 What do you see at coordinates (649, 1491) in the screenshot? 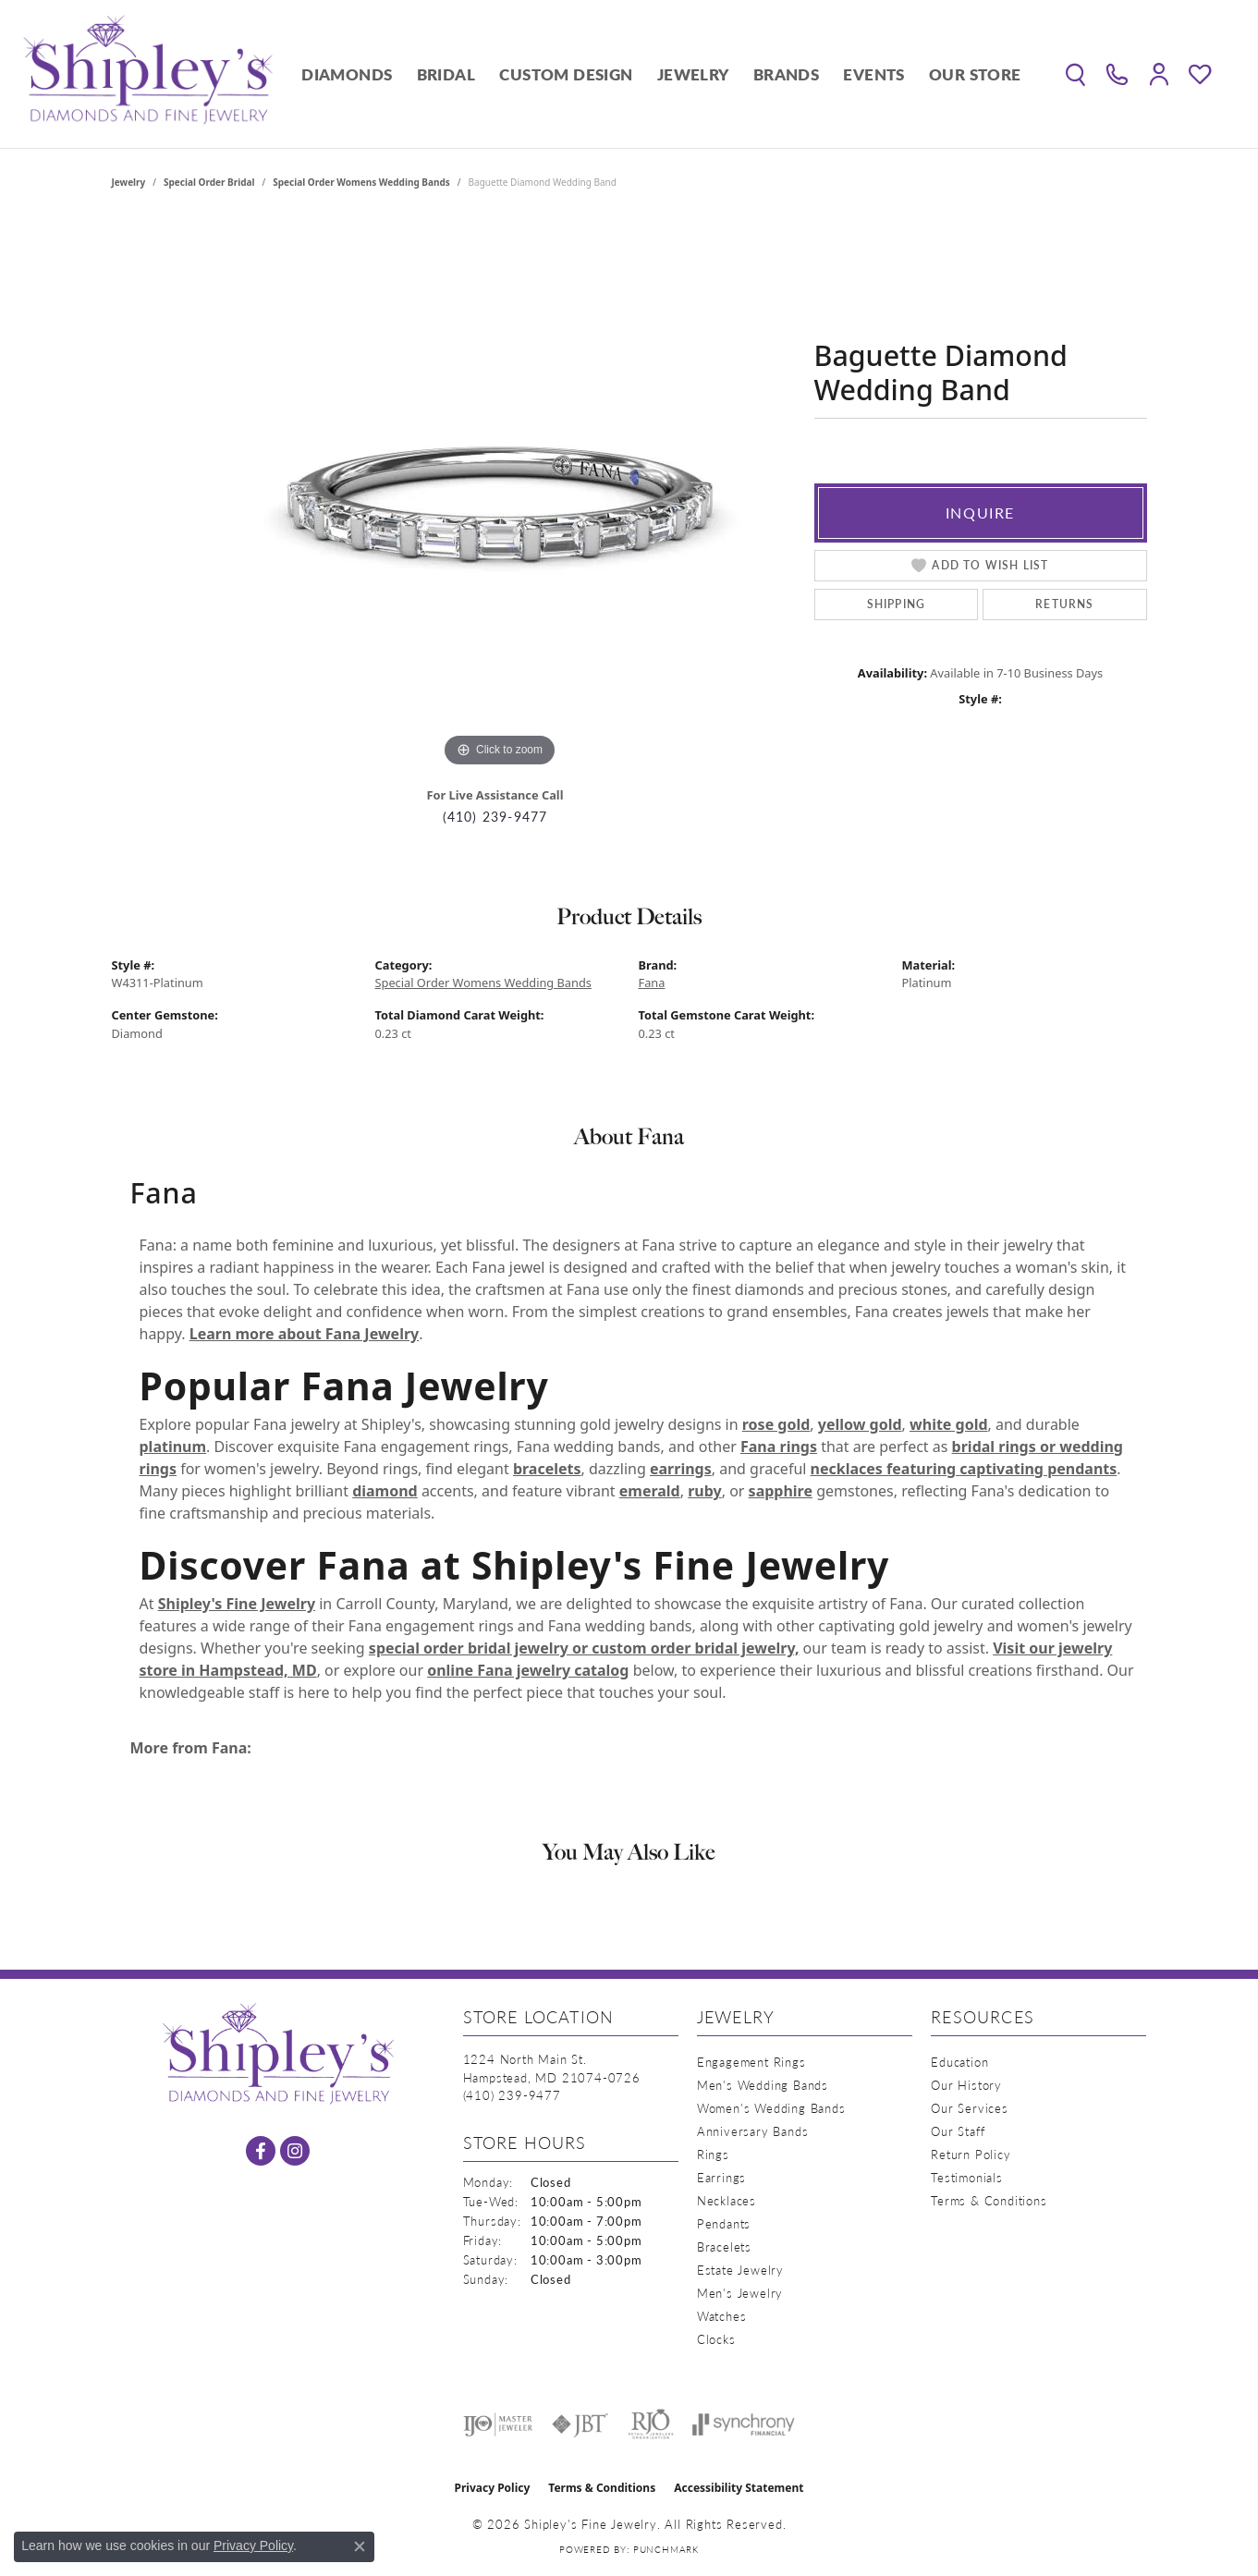
I see `emerald` at bounding box center [649, 1491].